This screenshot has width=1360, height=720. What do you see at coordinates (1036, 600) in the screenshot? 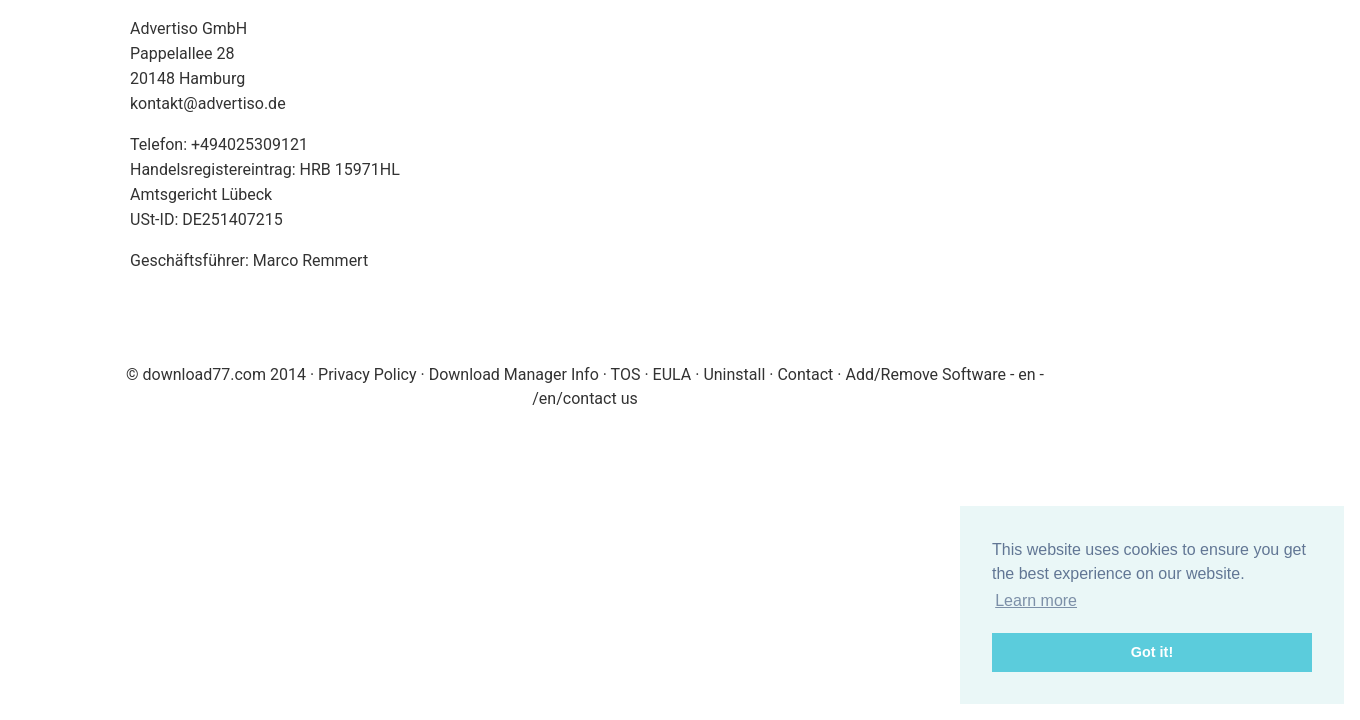
I see `Learn more [button]` at bounding box center [1036, 600].